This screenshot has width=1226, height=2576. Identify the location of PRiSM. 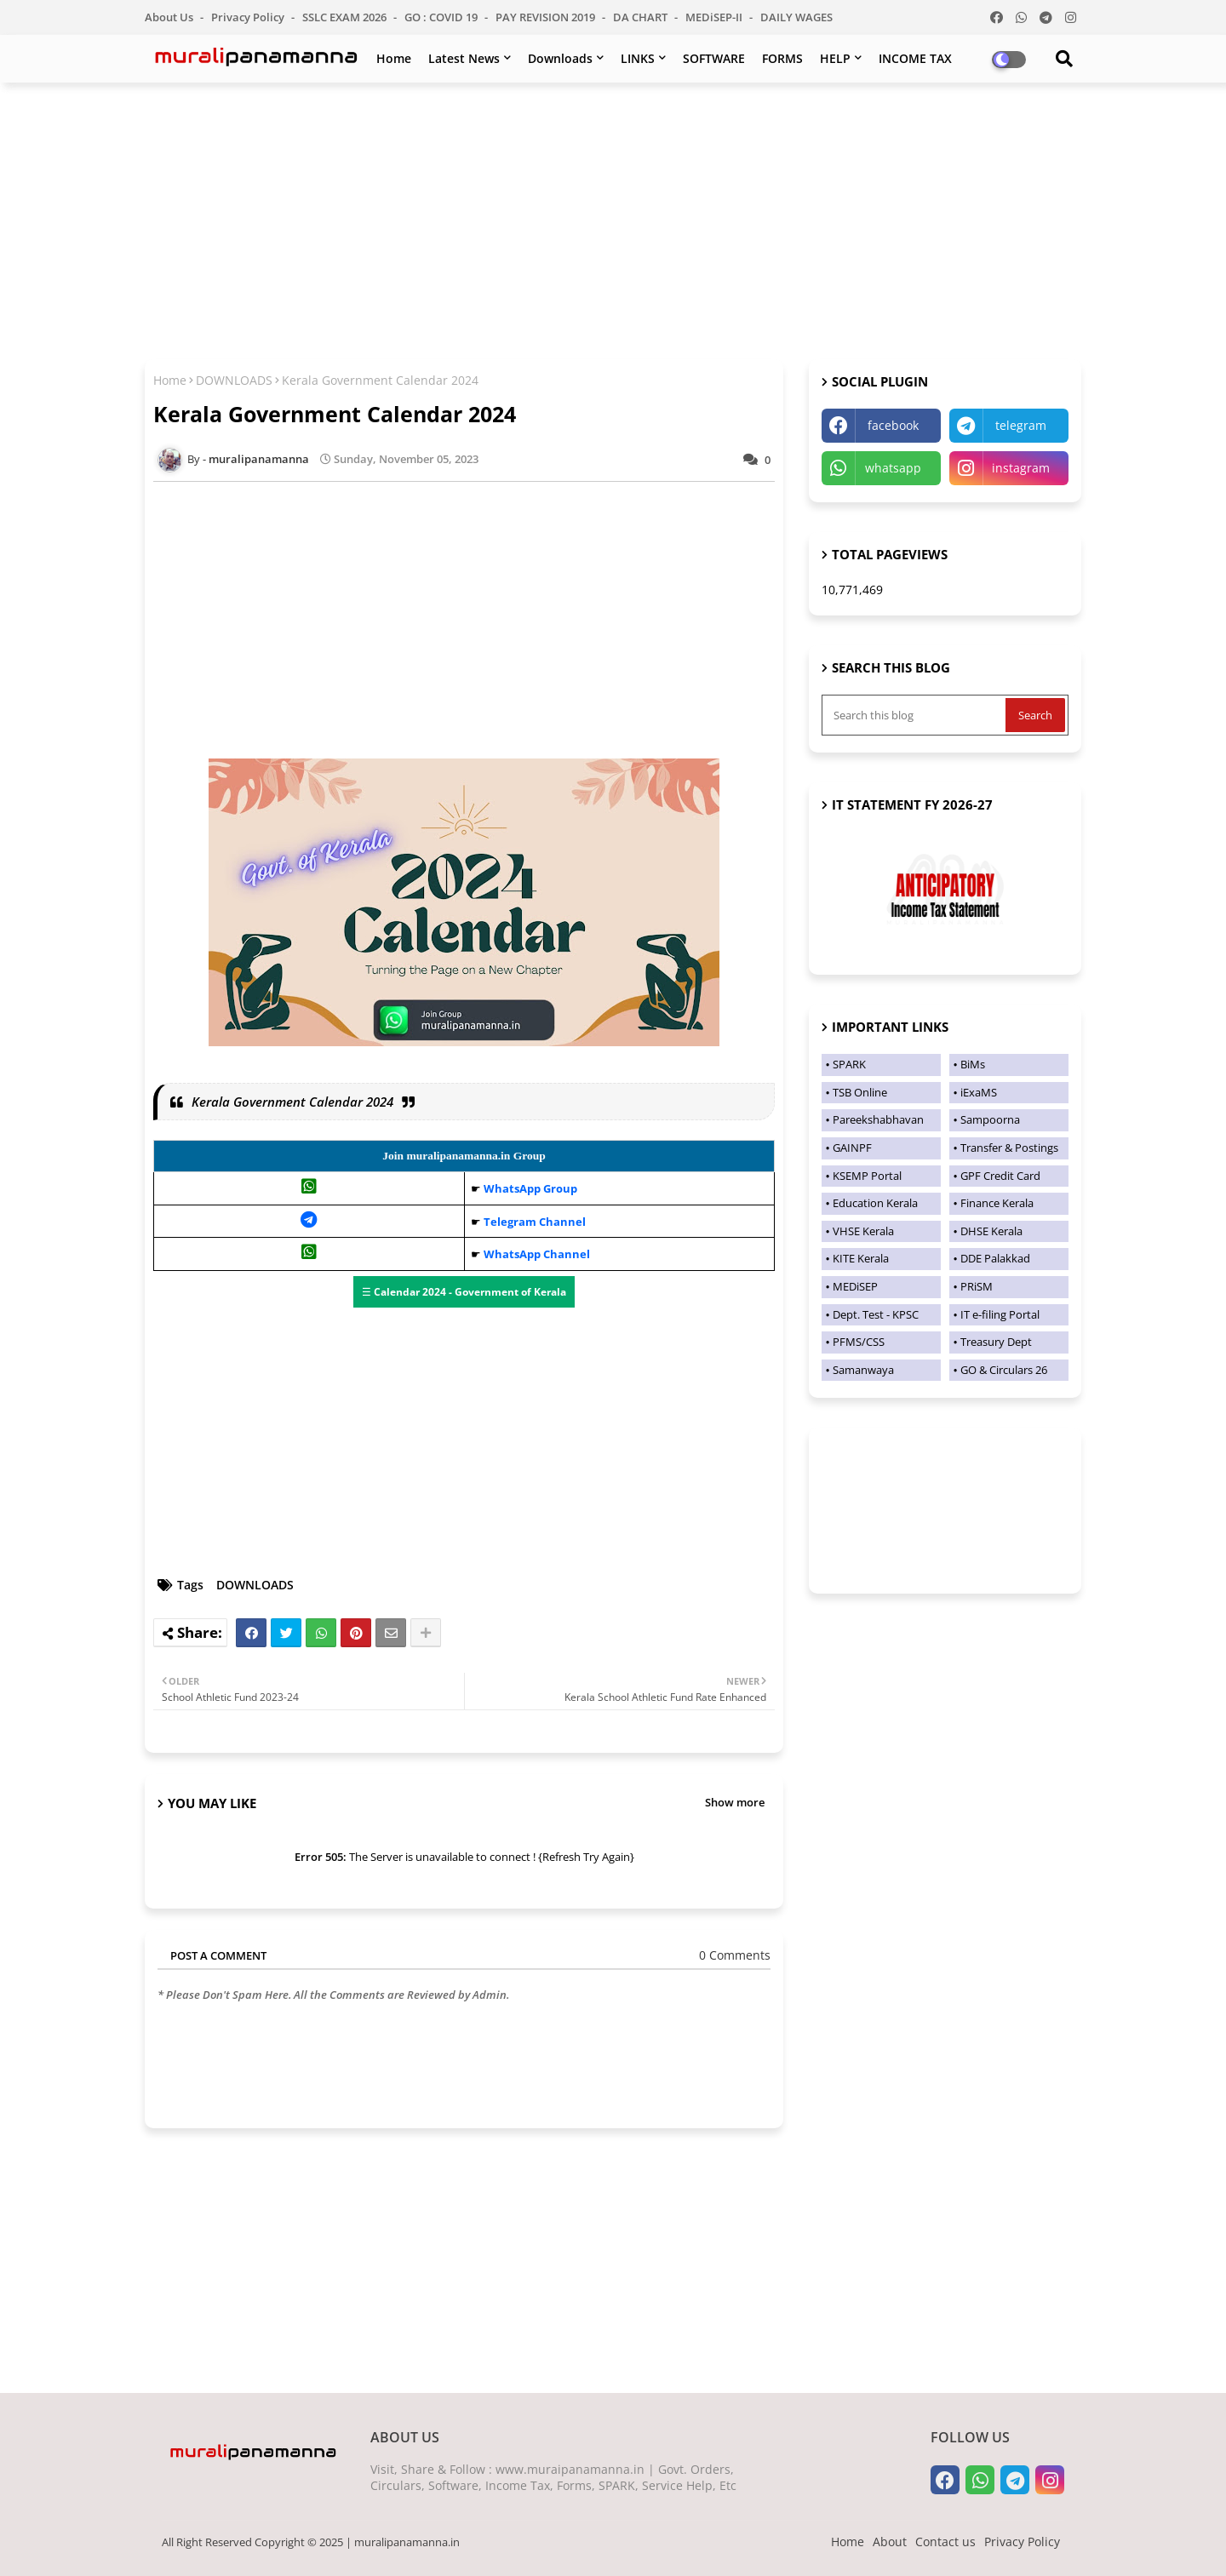
(976, 1286).